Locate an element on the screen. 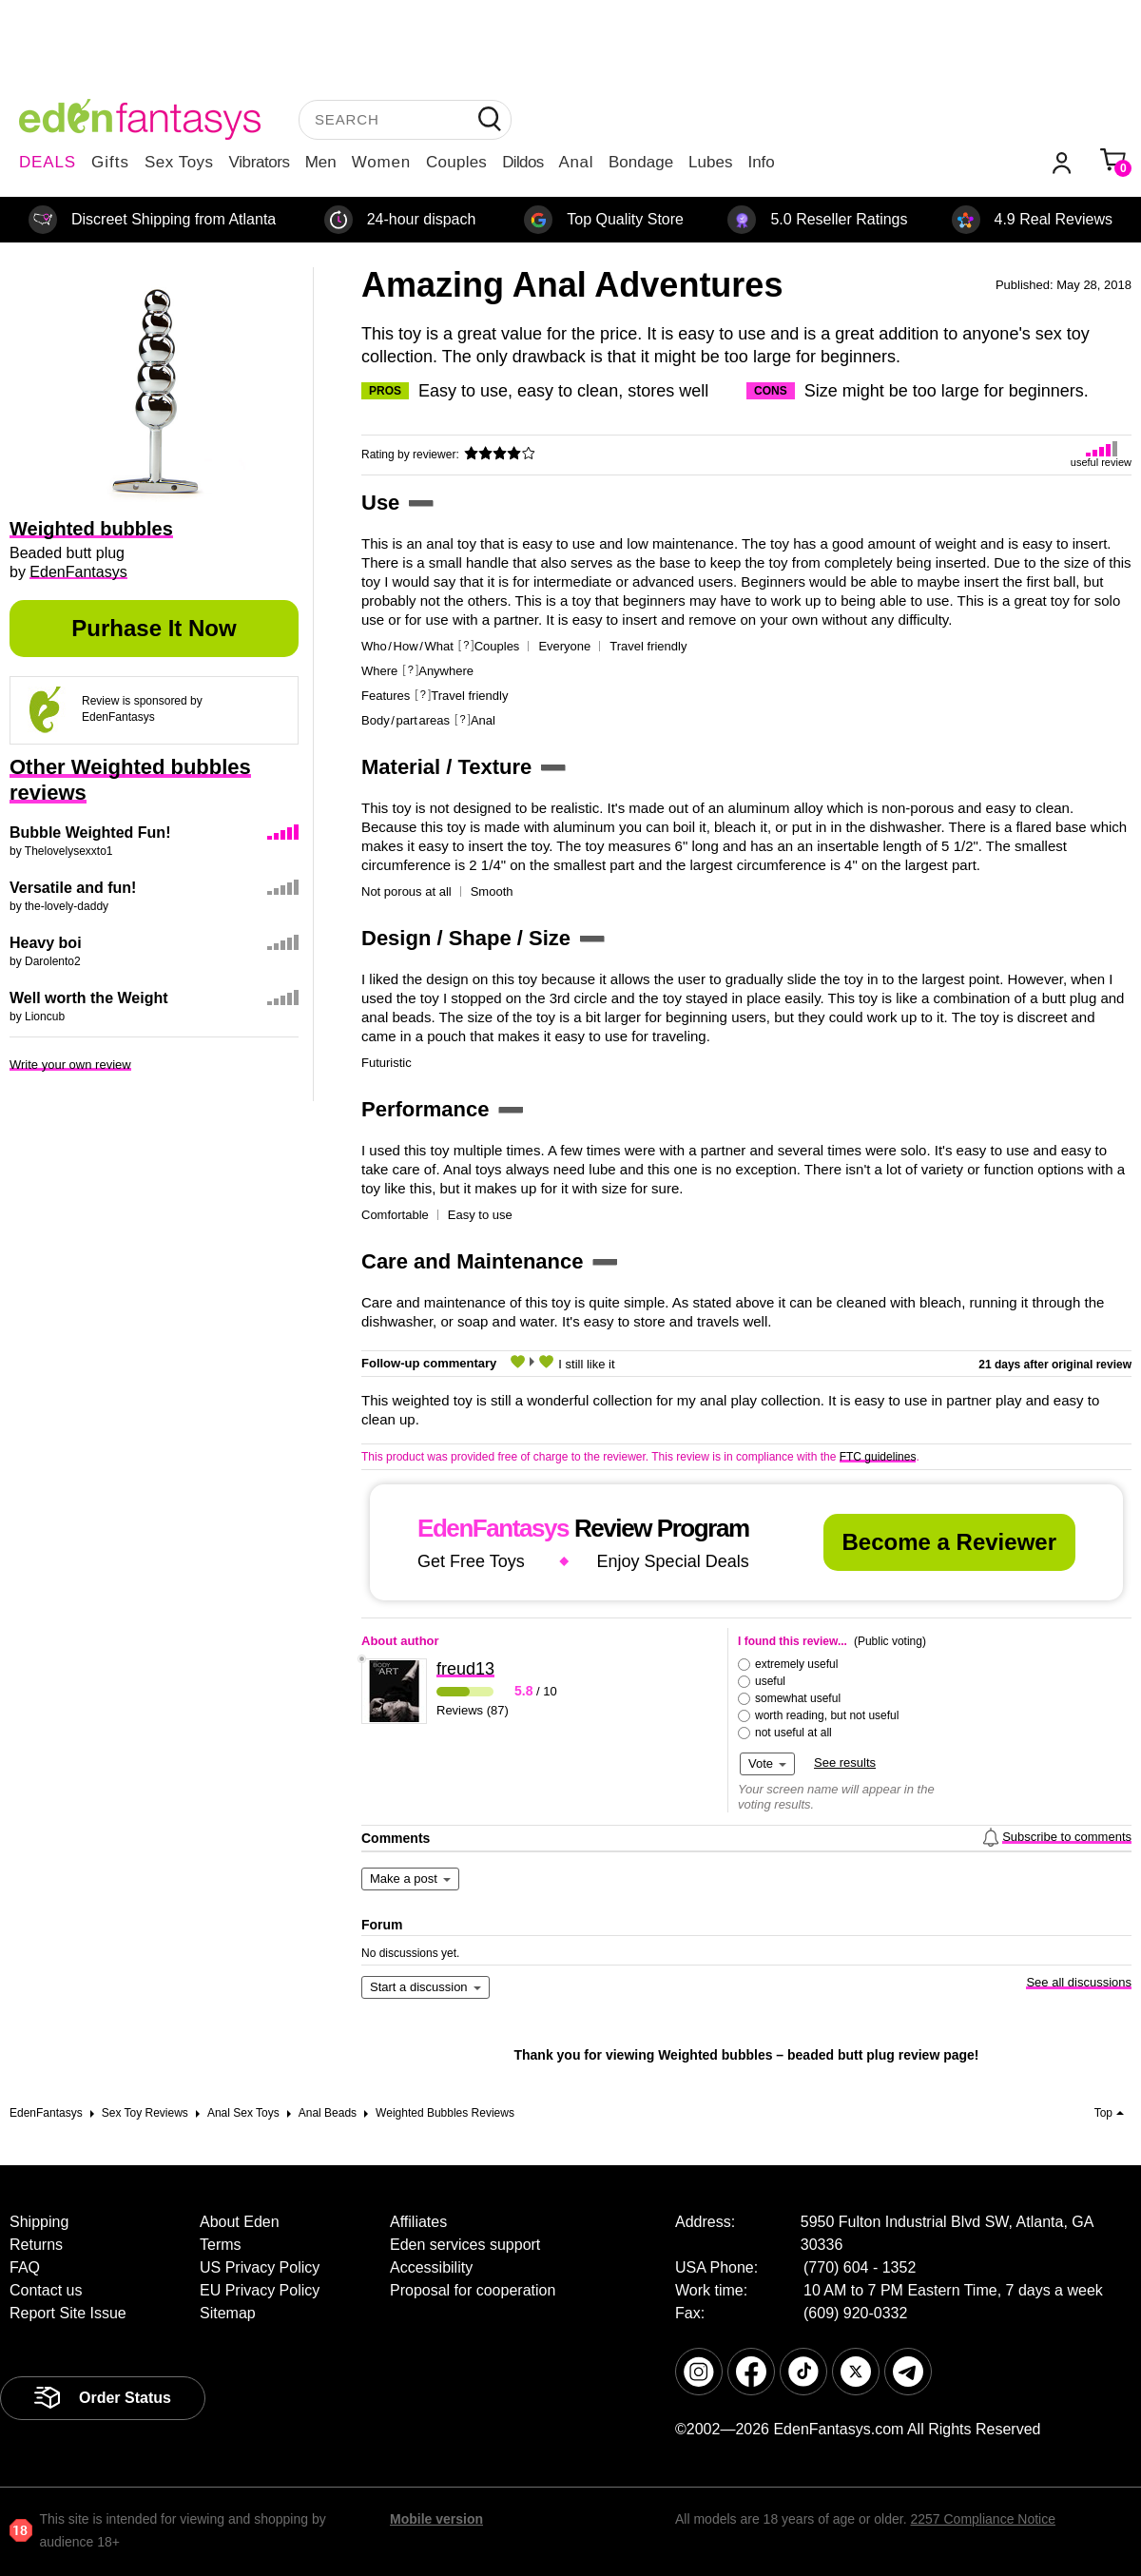 The image size is (1141, 2576). Eden services support is located at coordinates (465, 2245).